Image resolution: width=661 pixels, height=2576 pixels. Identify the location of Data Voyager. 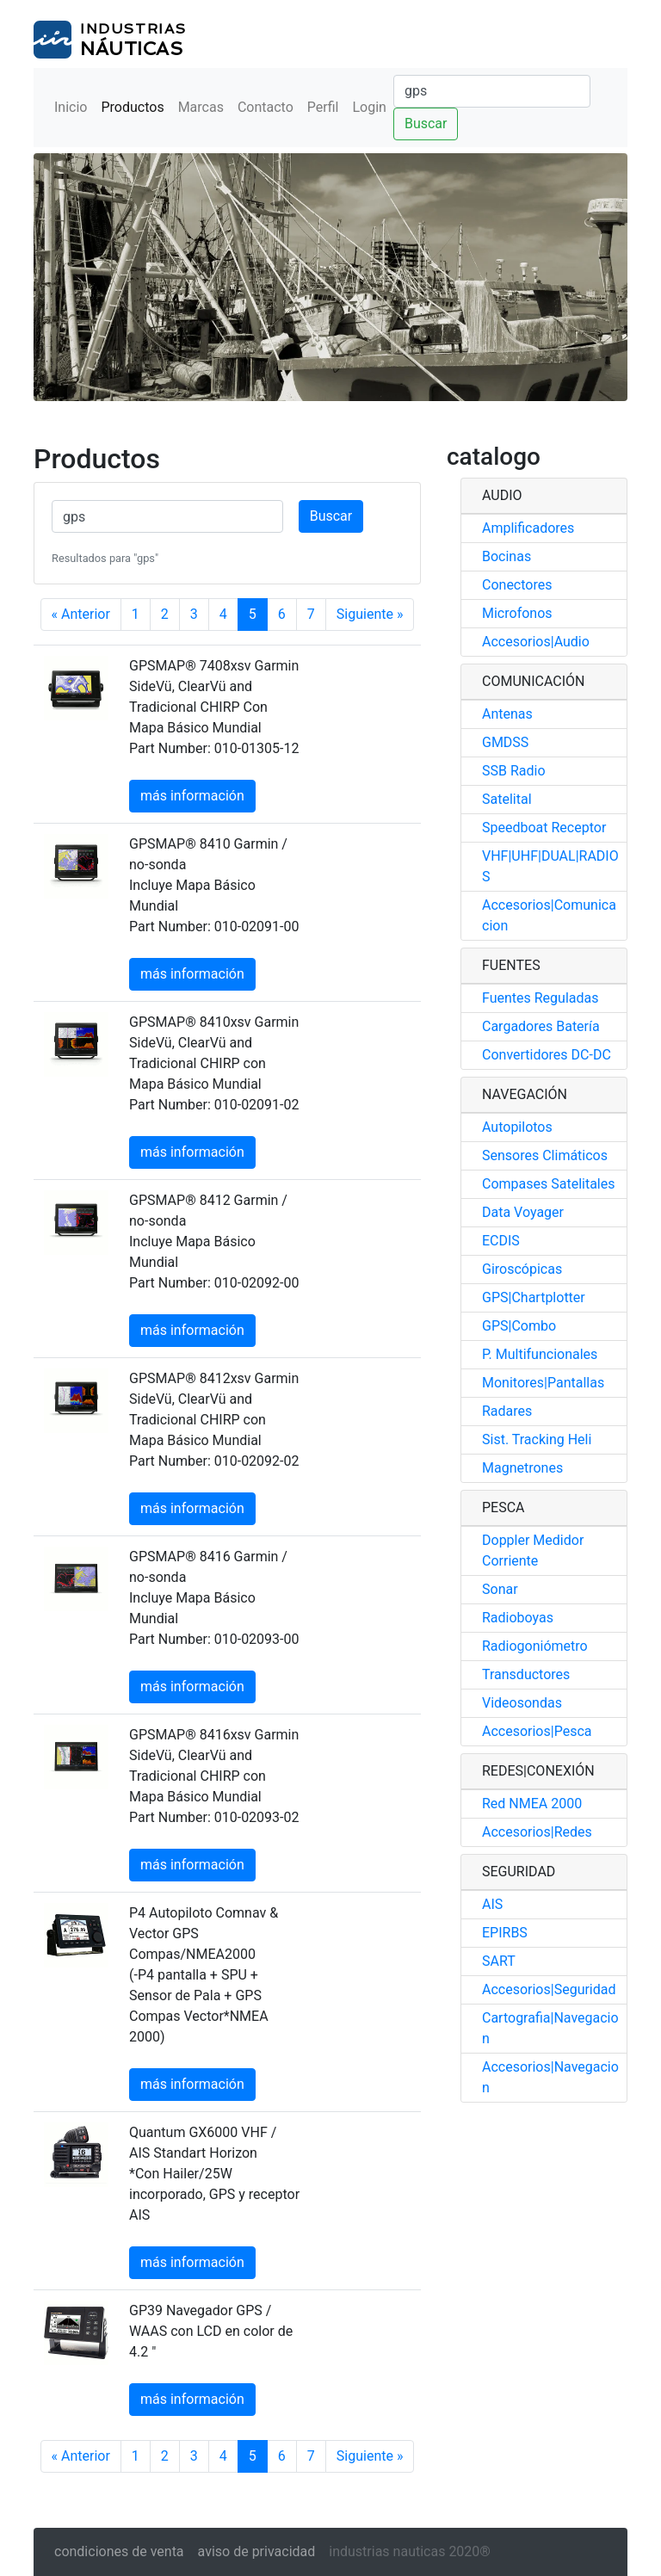
(523, 1212).